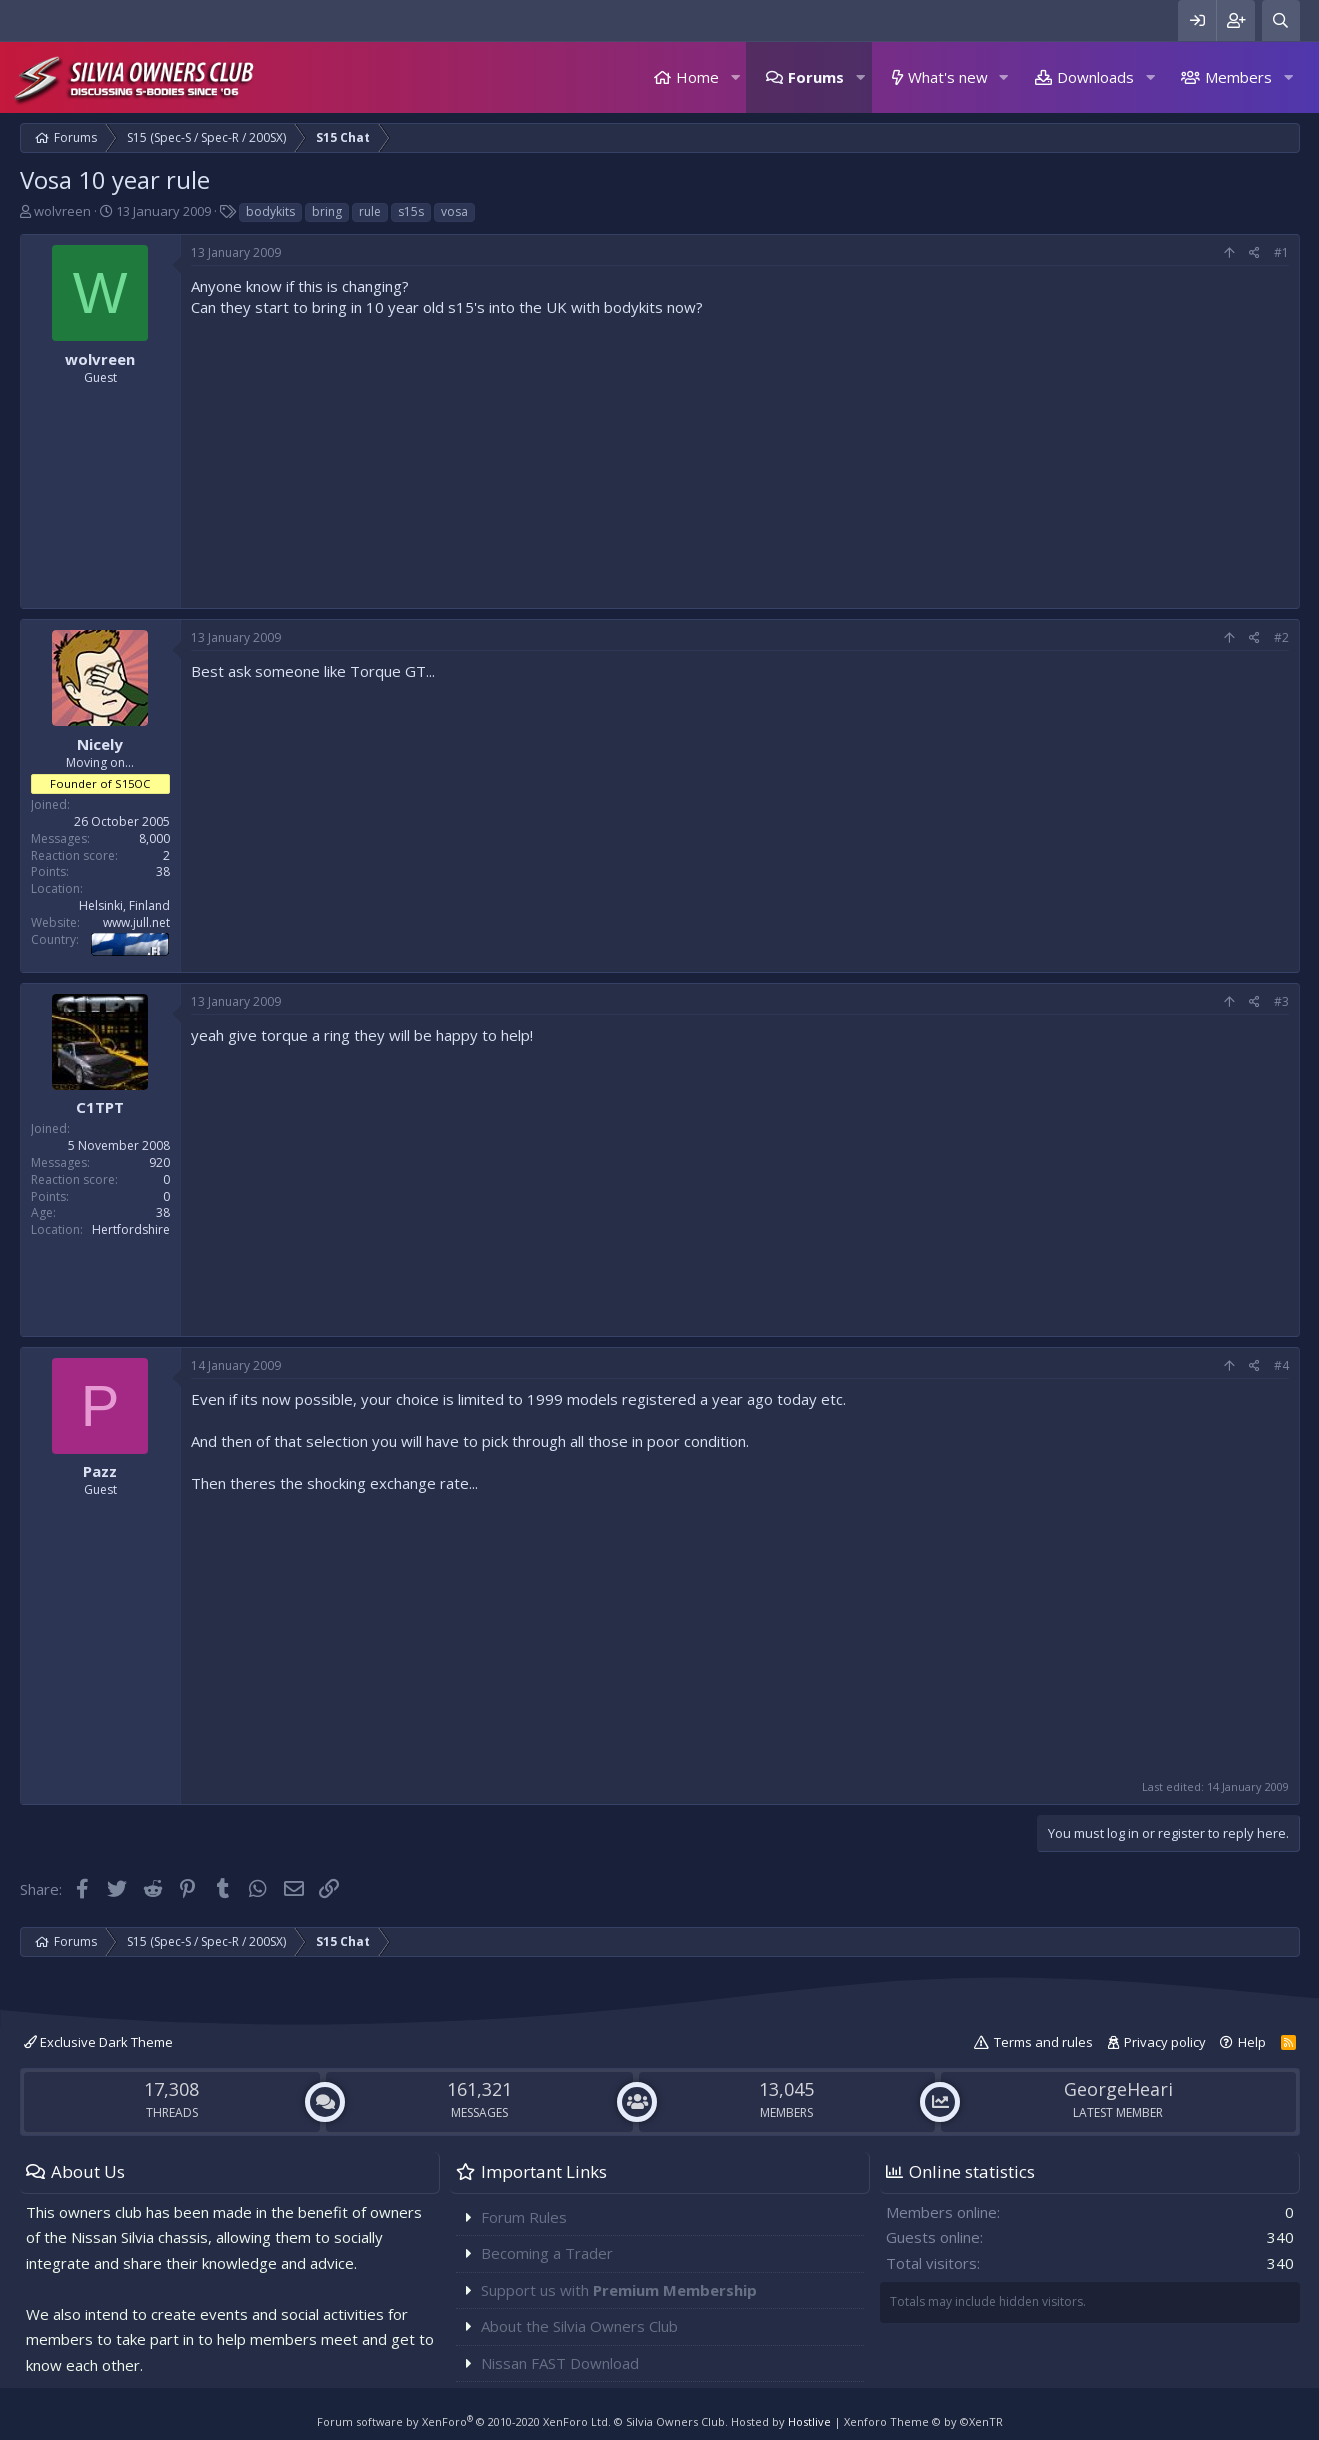 The height and width of the screenshot is (2440, 1319). Describe the element at coordinates (1095, 77) in the screenshot. I see `Downloads` at that location.